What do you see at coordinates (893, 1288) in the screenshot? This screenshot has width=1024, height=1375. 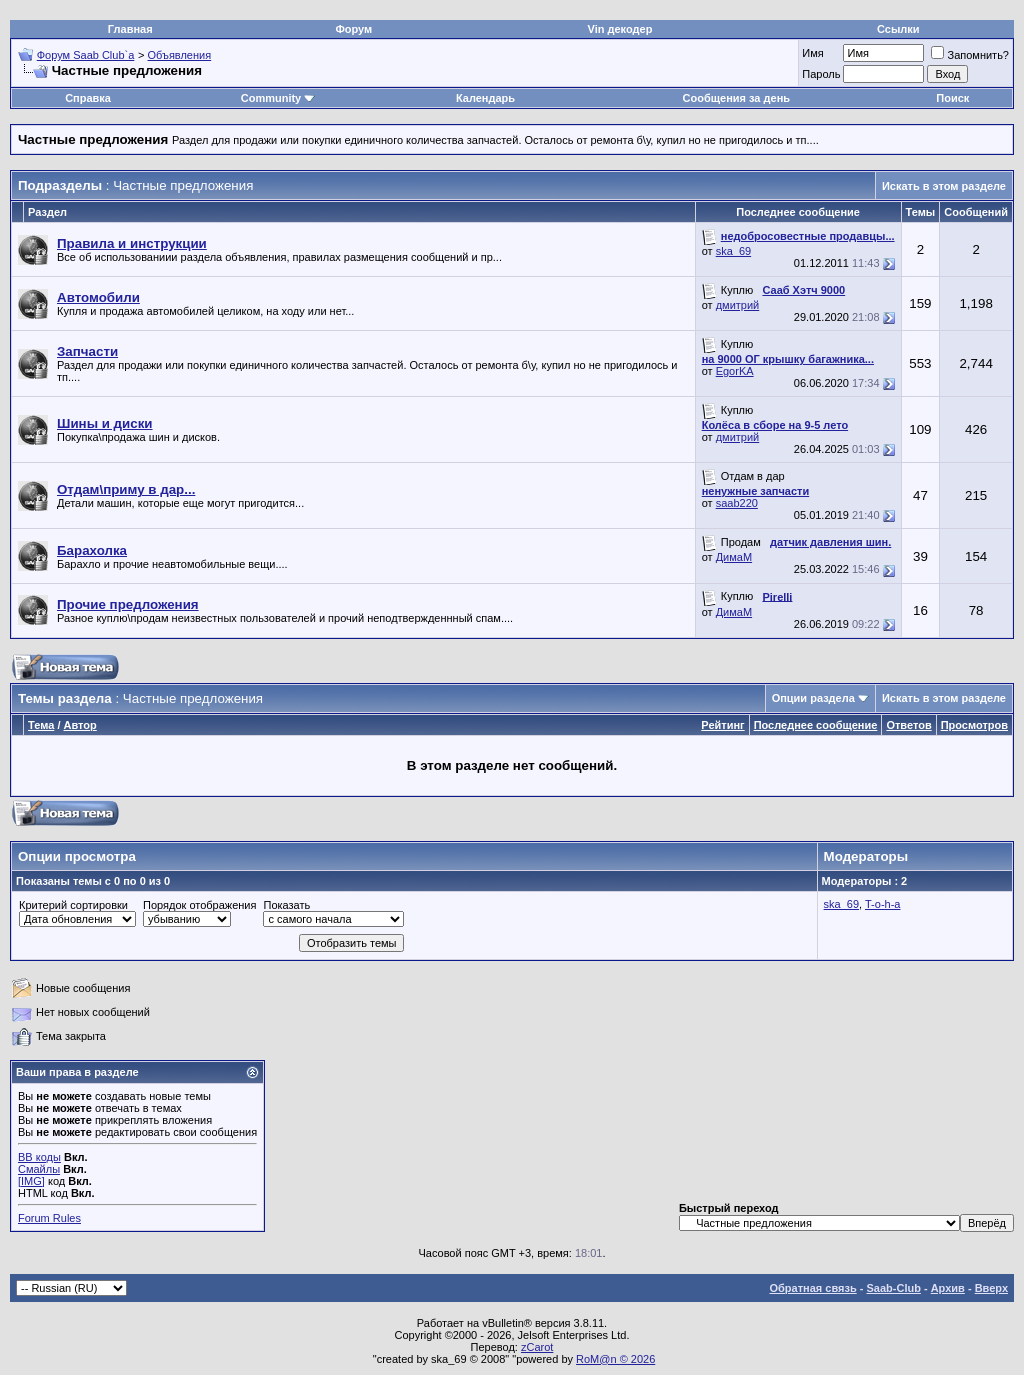 I see `Saab-Club` at bounding box center [893, 1288].